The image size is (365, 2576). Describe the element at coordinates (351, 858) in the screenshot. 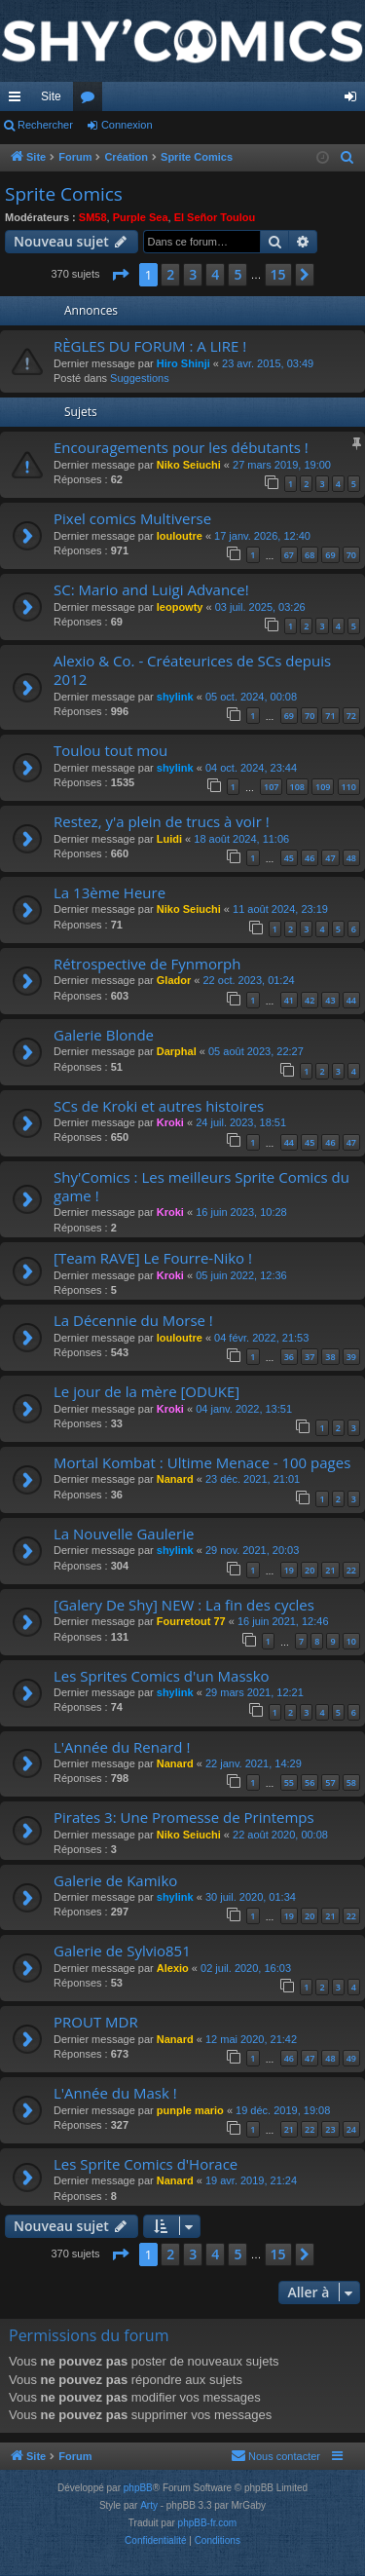

I see `48` at that location.